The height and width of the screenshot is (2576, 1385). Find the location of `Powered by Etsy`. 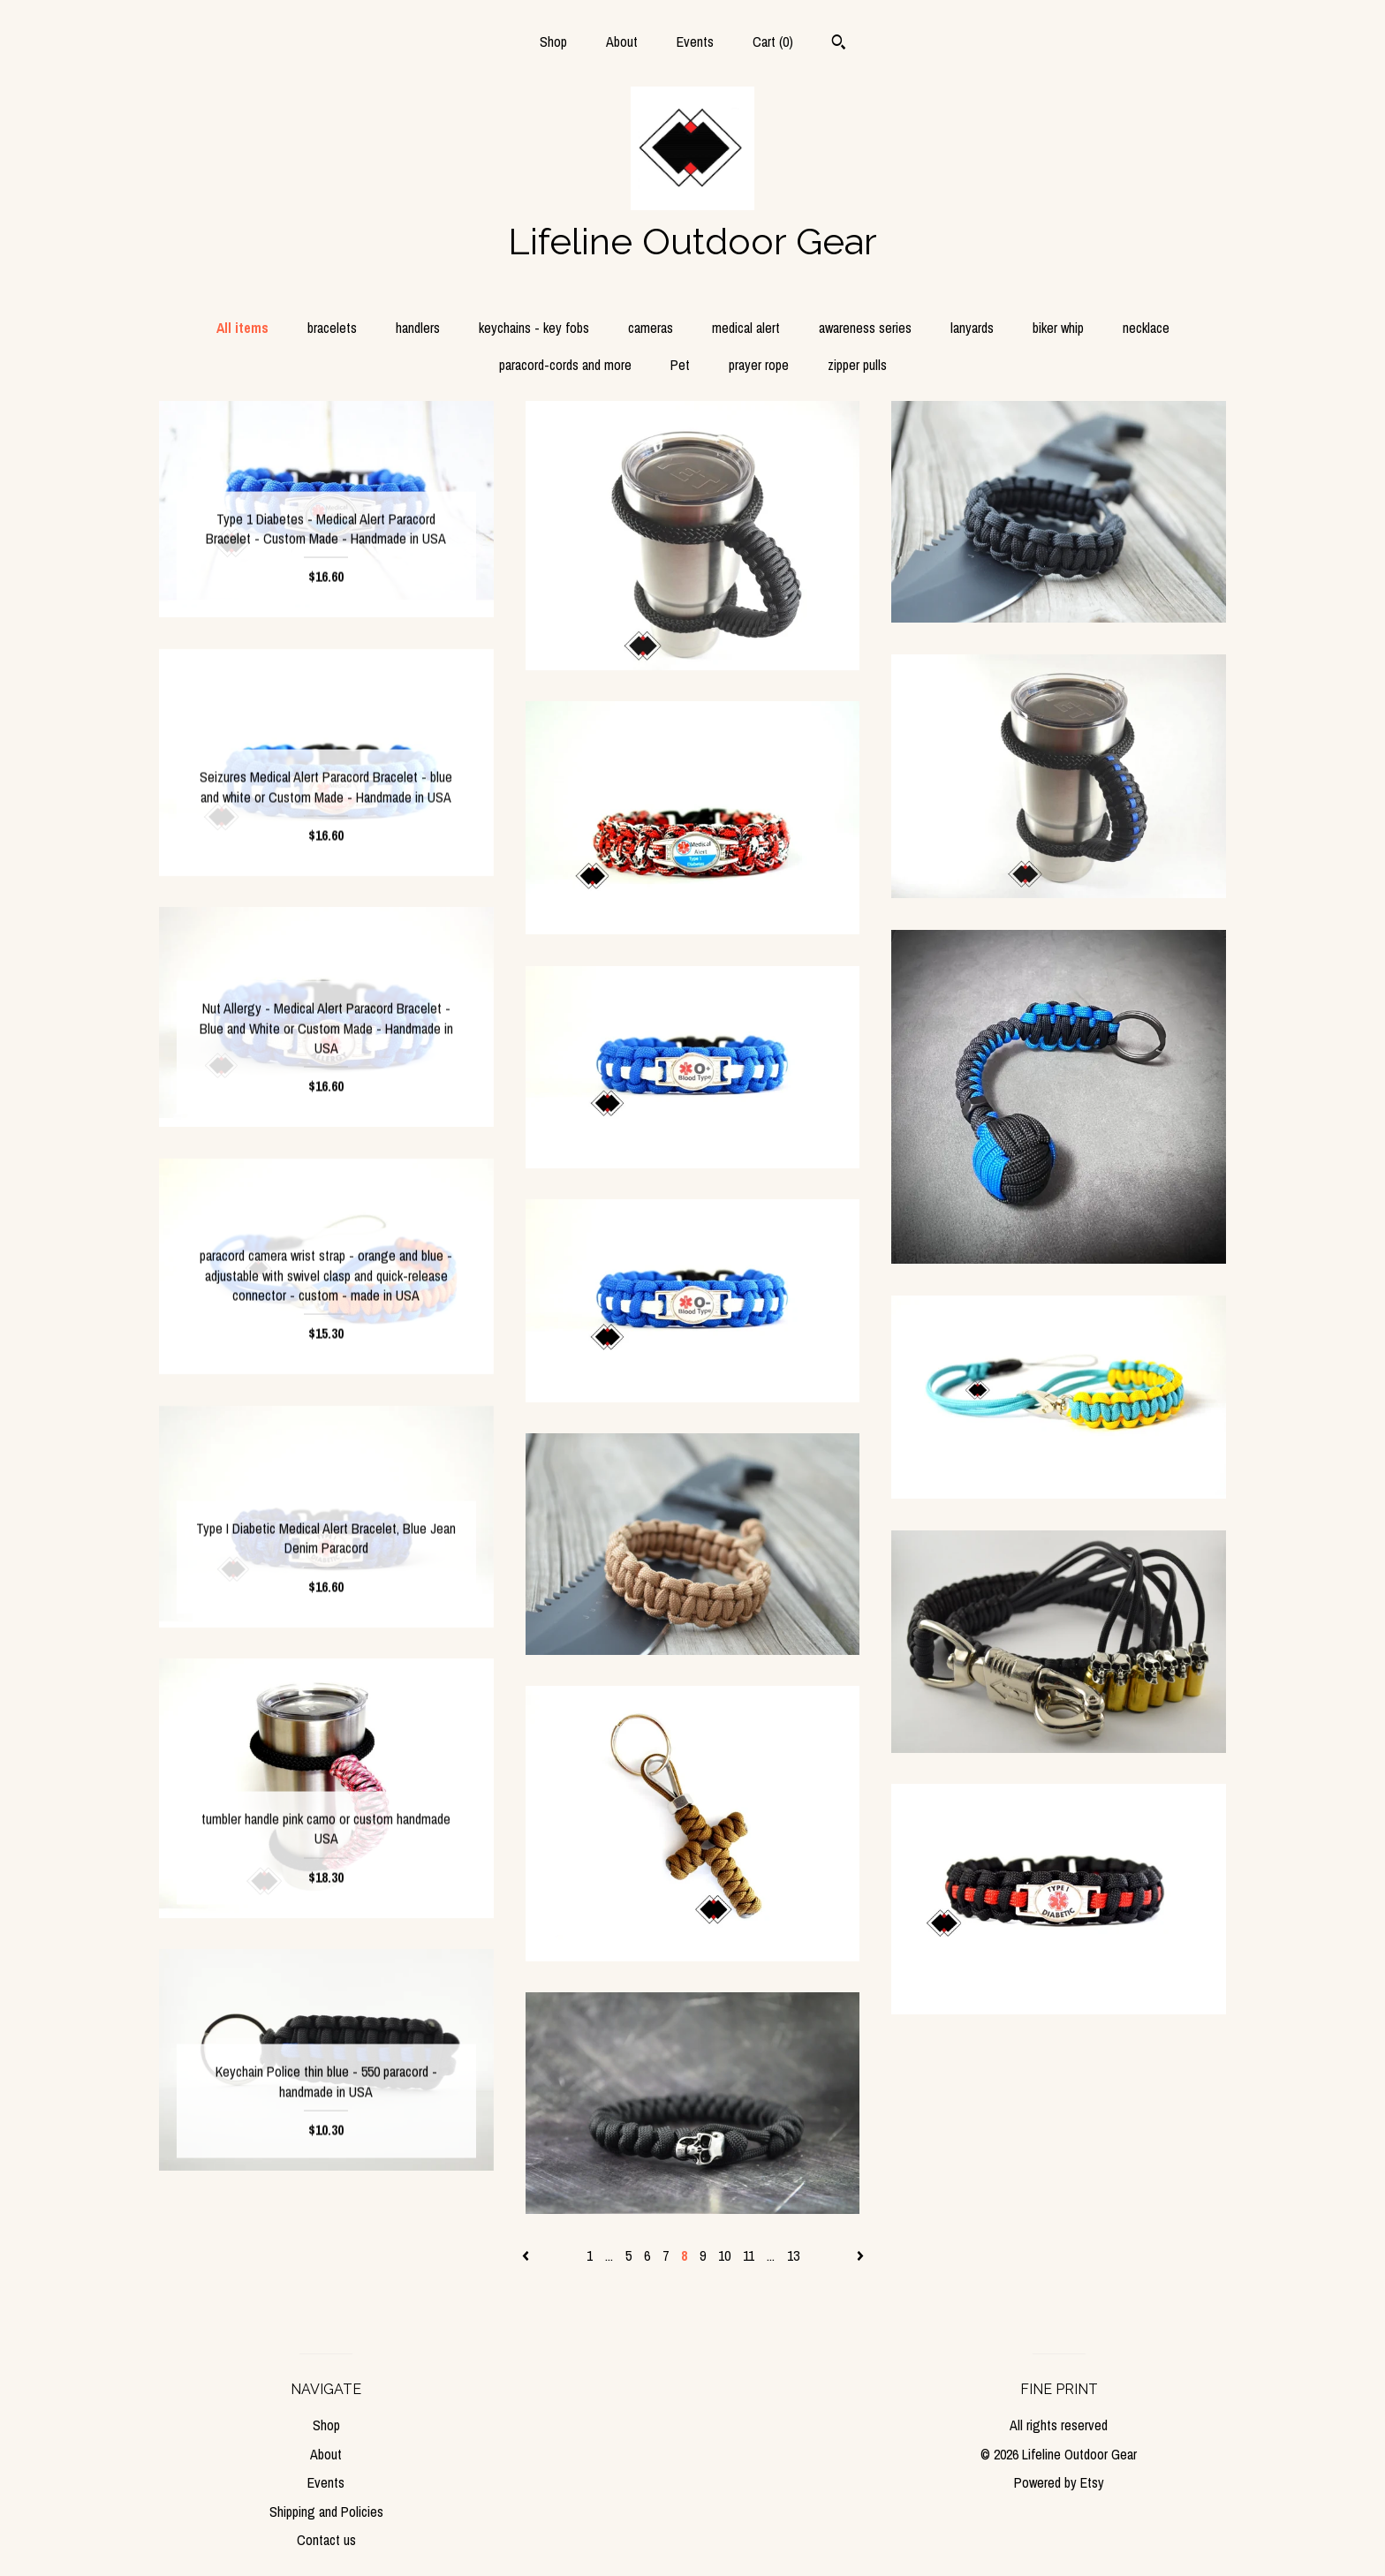

Powered by Etsy is located at coordinates (1059, 2482).